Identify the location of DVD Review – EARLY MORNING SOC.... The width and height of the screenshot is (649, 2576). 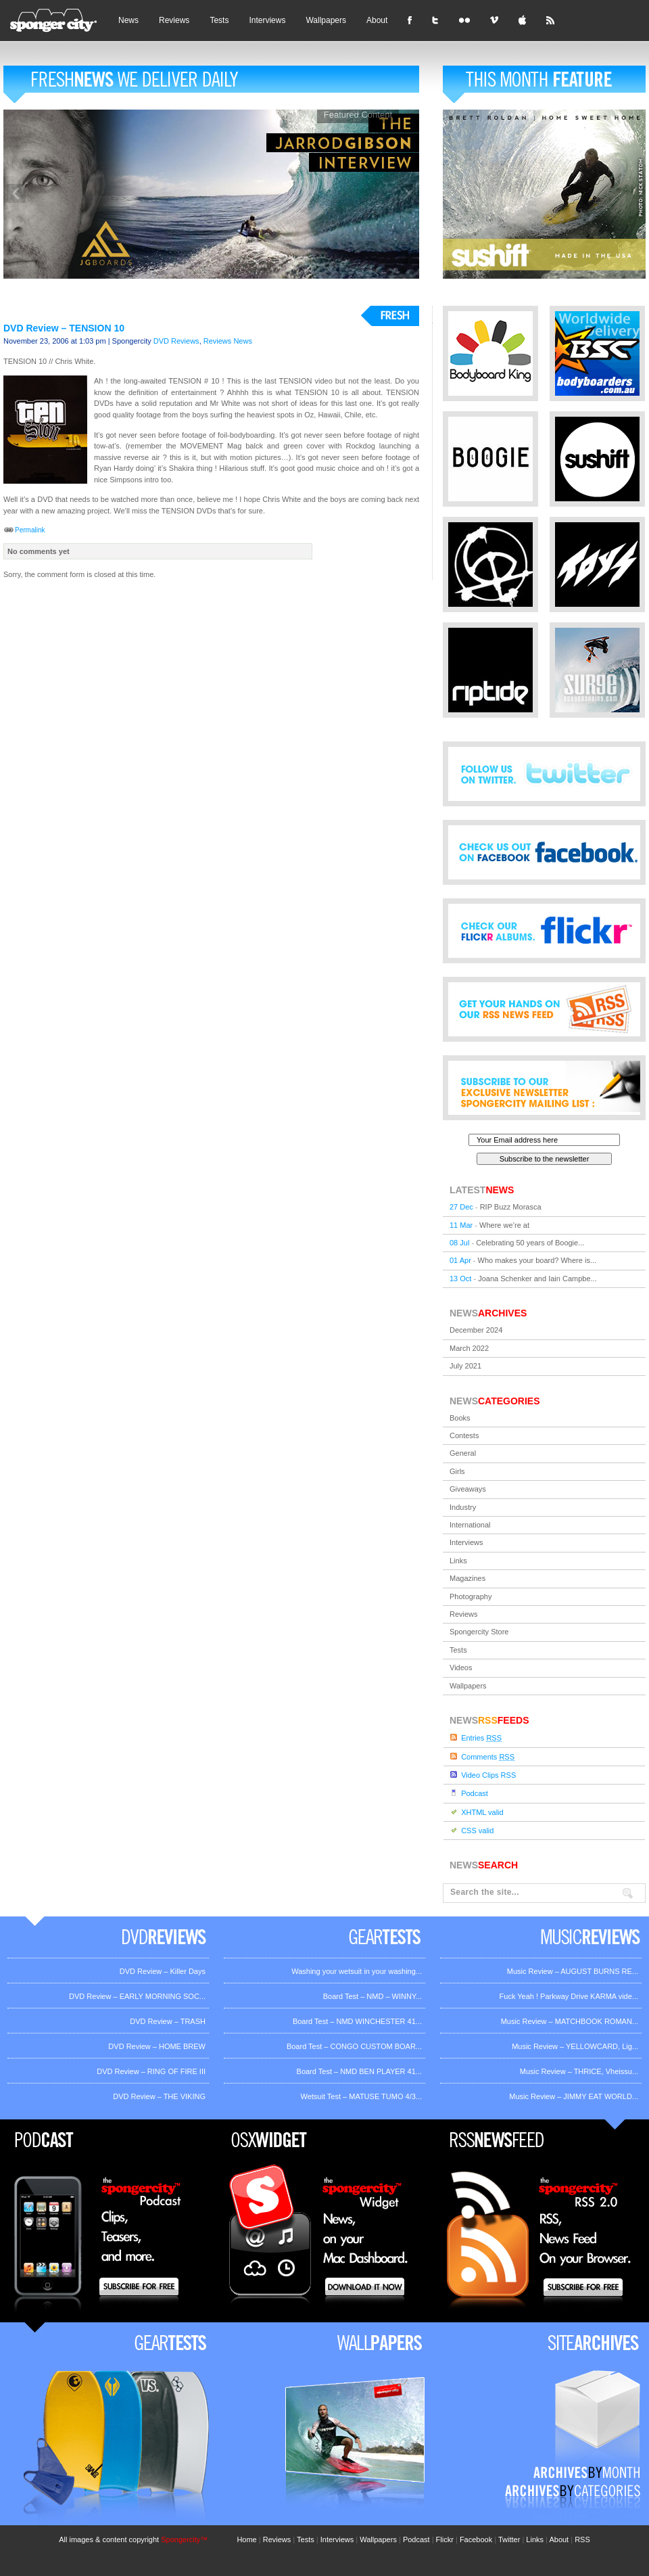
(137, 1996).